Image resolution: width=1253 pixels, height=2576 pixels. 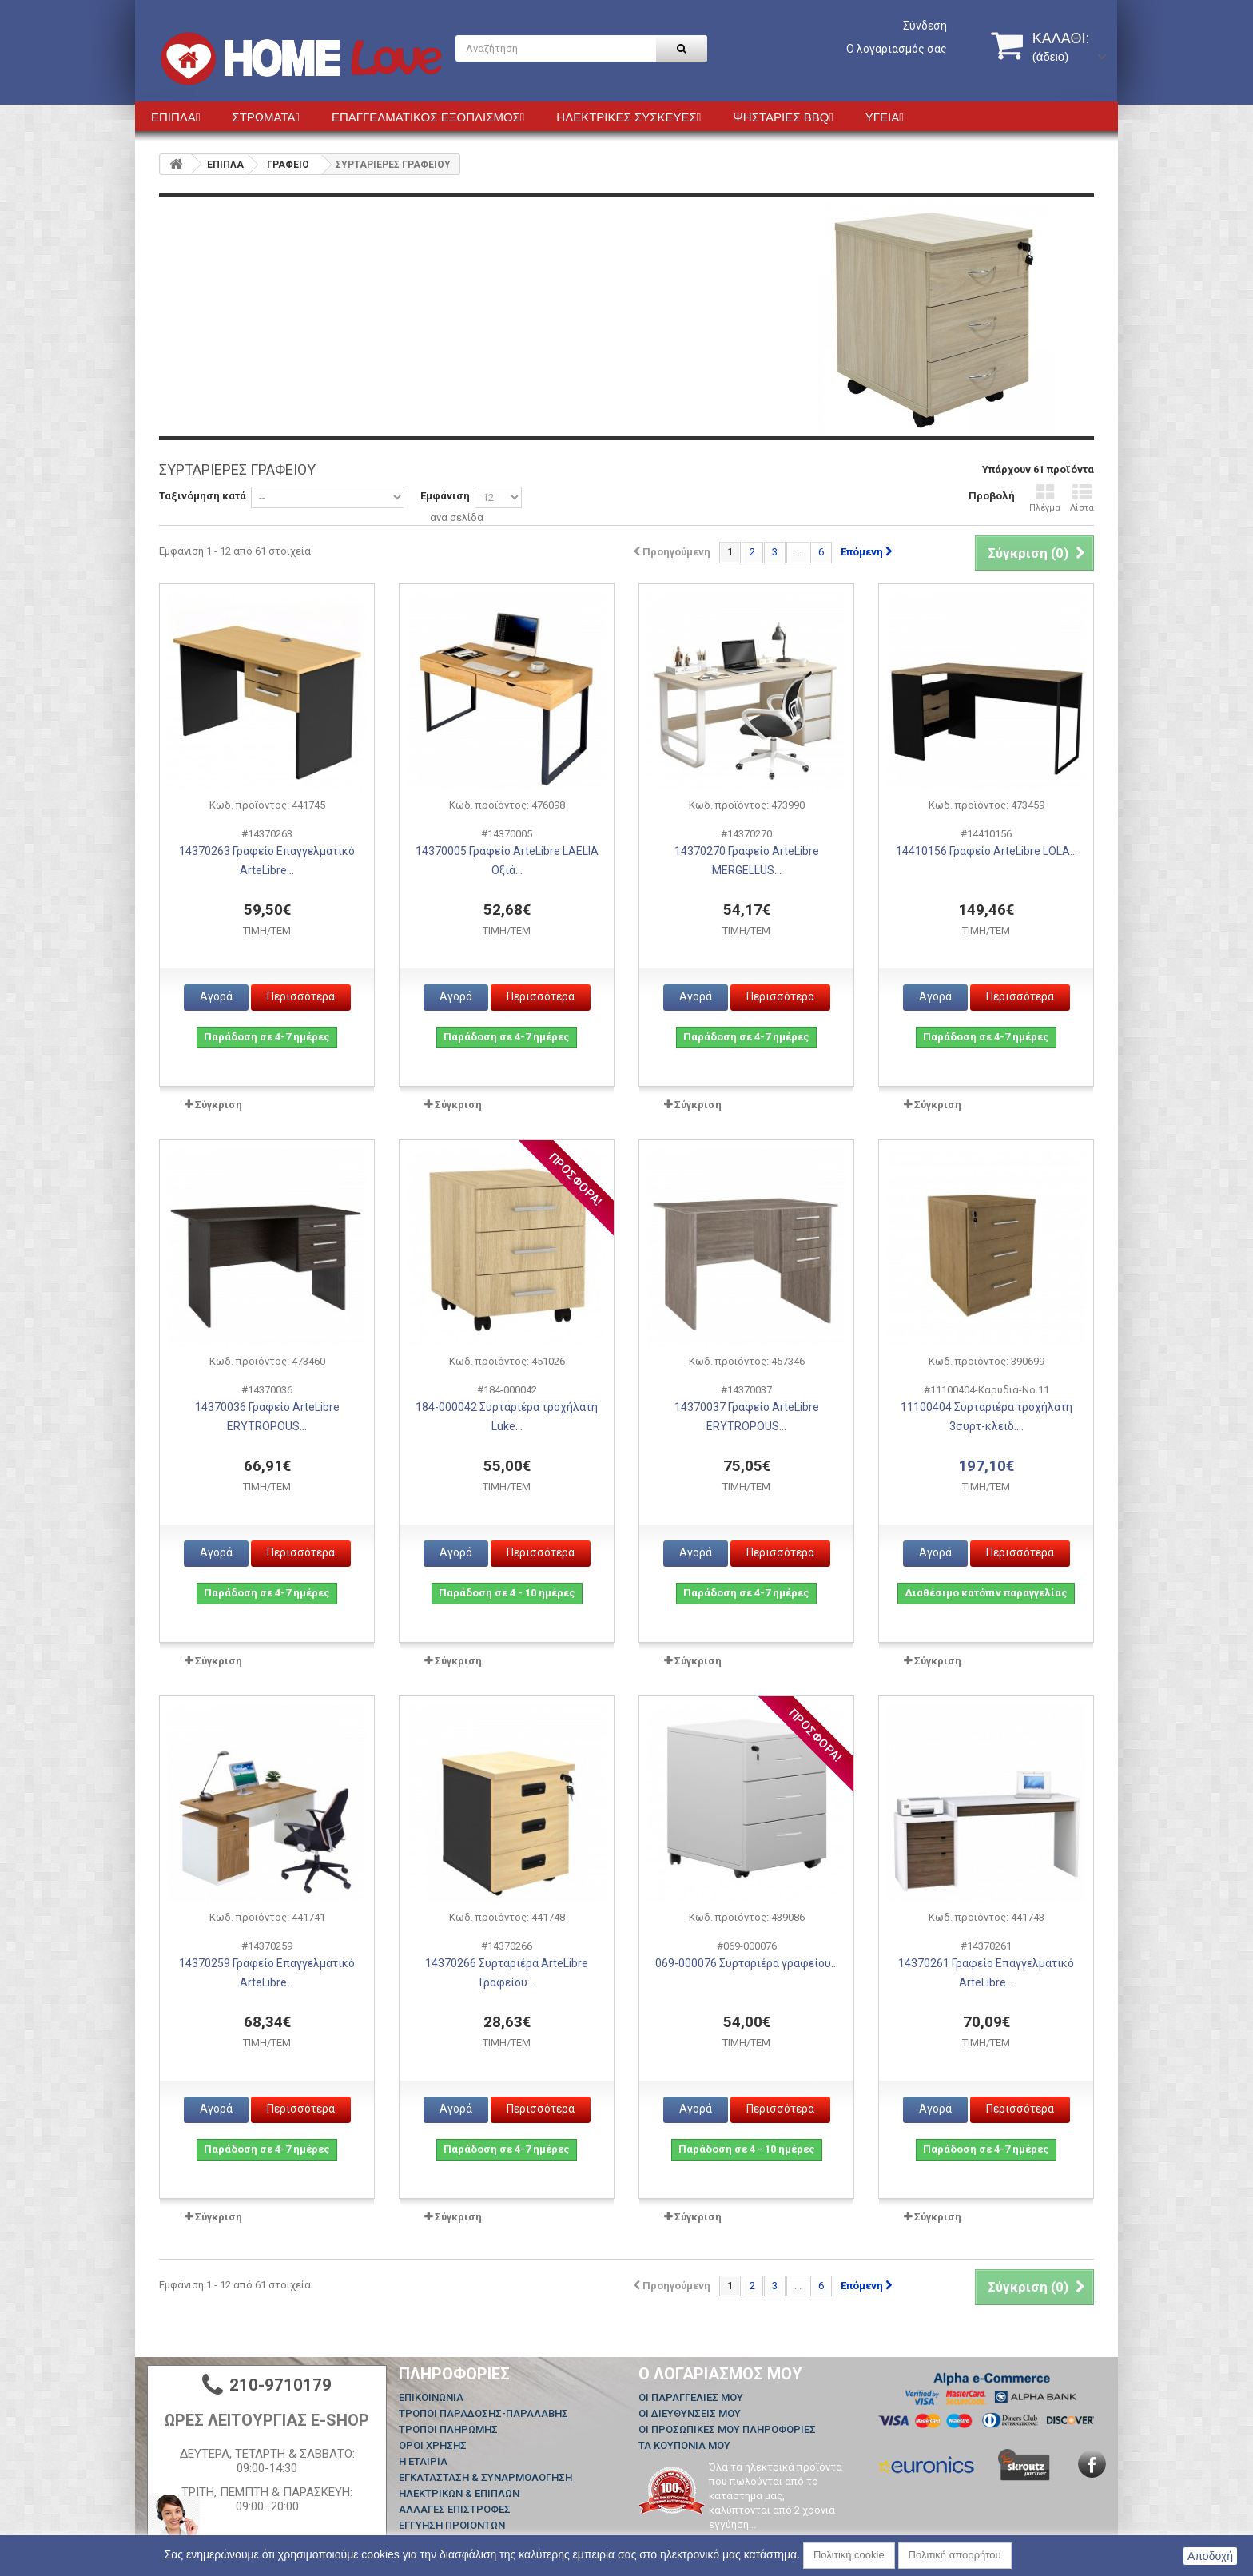 What do you see at coordinates (925, 25) in the screenshot?
I see `Σύνδεση` at bounding box center [925, 25].